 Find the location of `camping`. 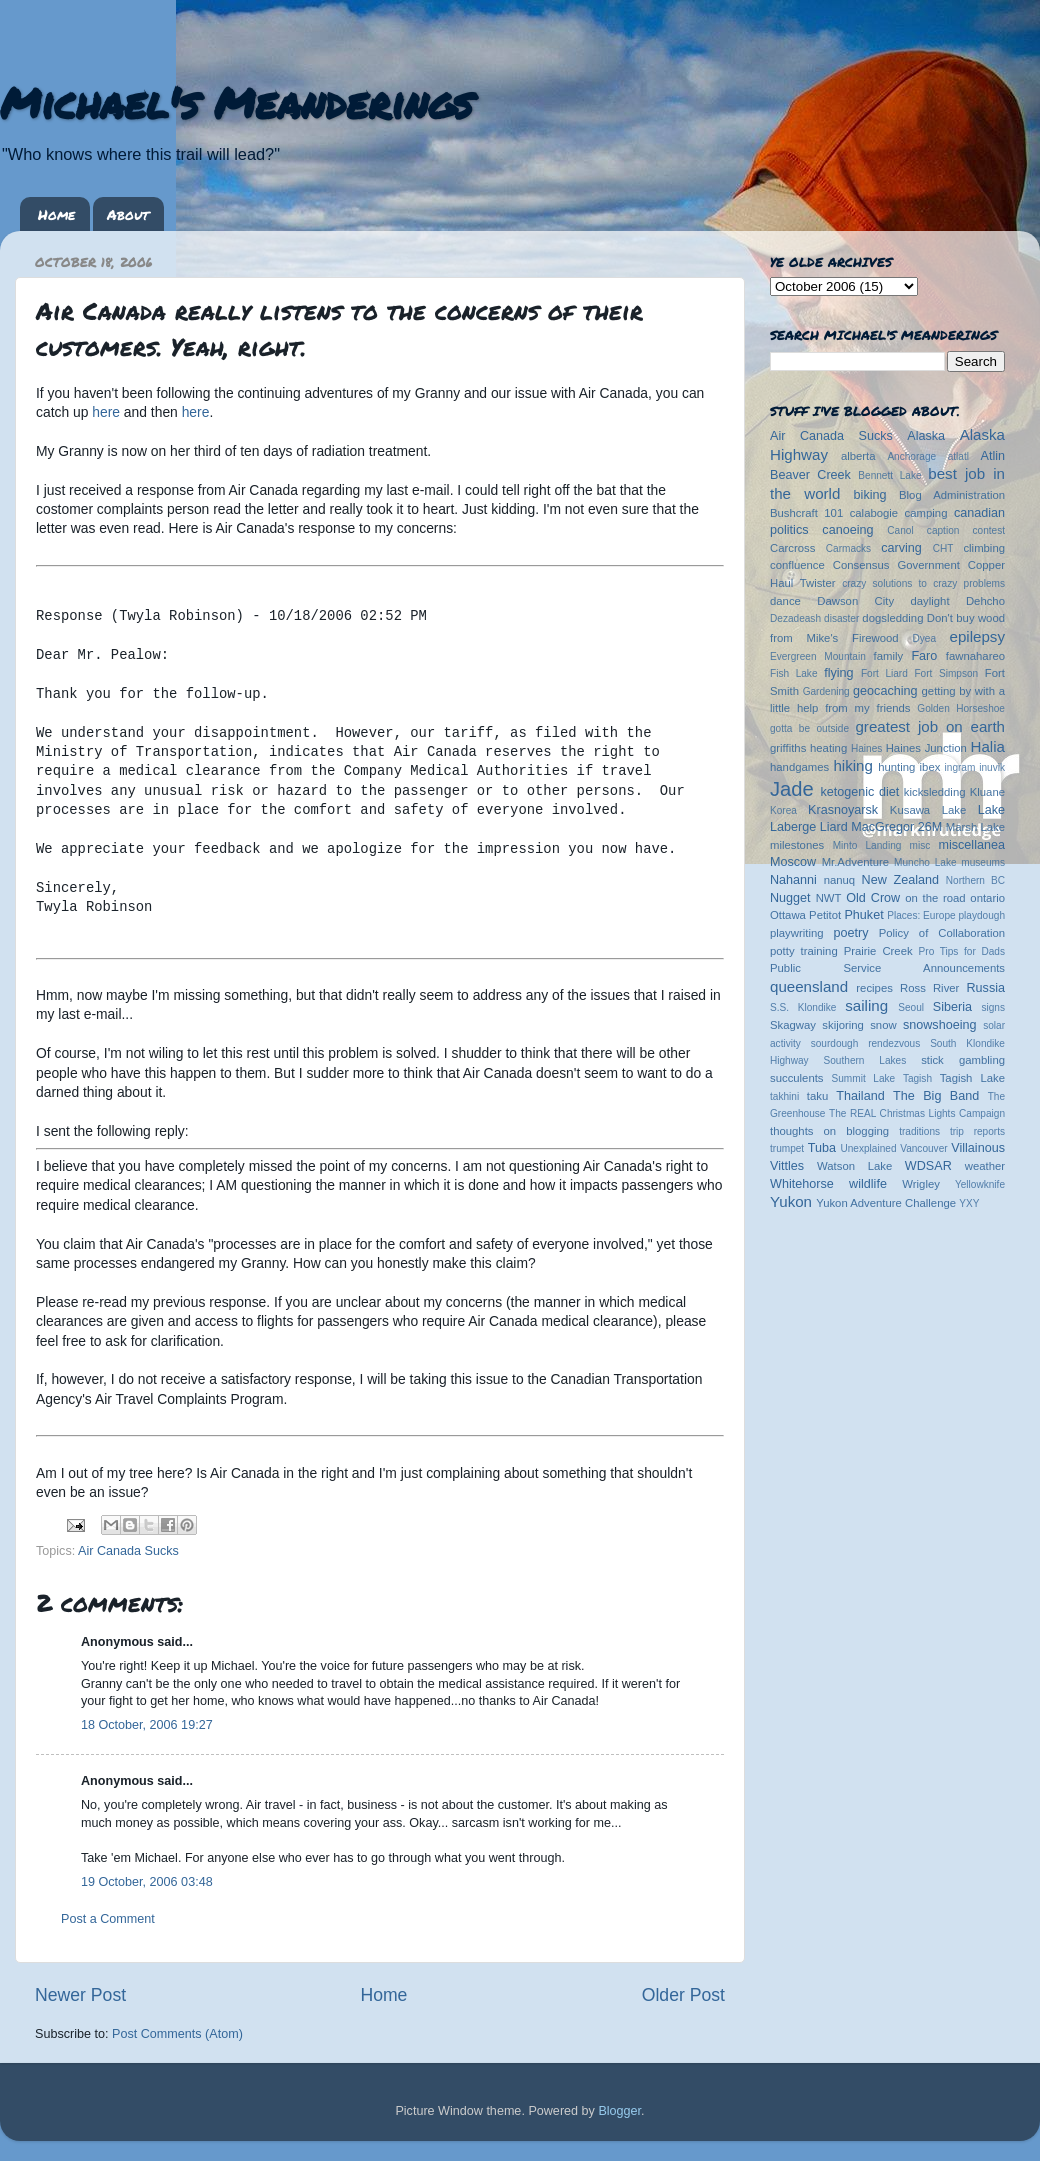

camping is located at coordinates (926, 513).